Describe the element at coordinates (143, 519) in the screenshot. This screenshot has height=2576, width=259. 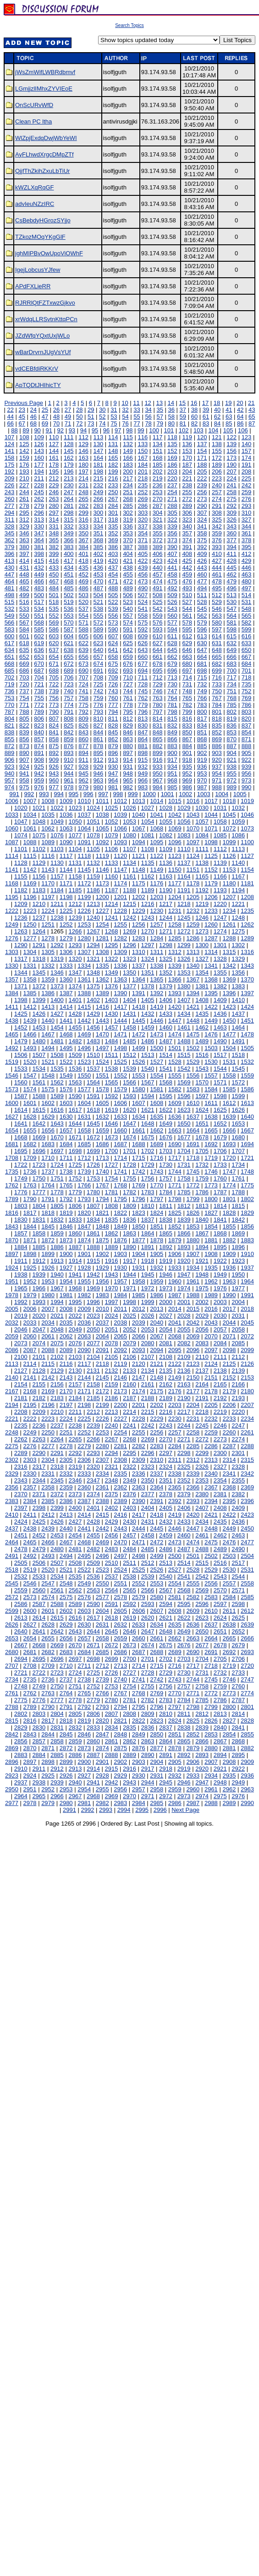
I see `320` at that location.